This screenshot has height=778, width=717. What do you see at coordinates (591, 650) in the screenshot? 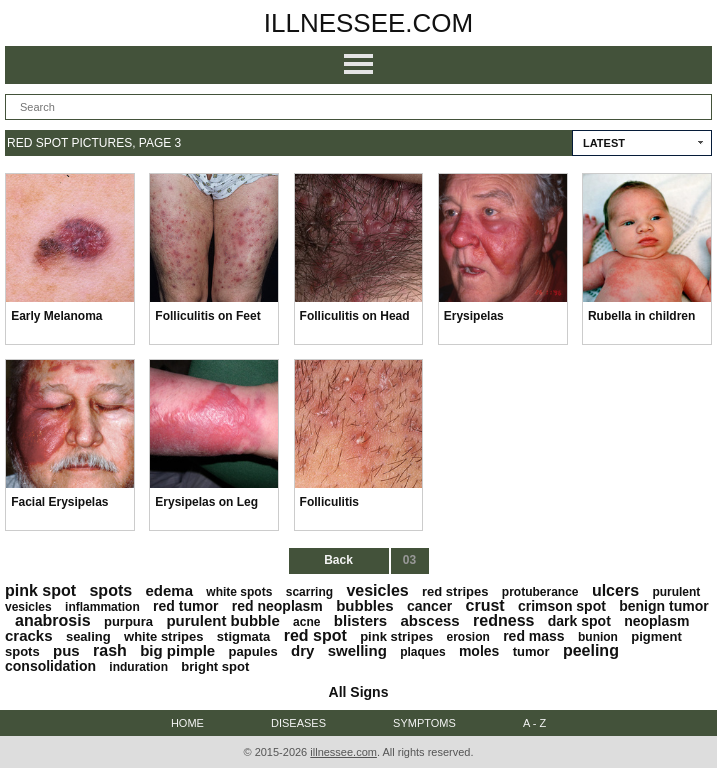
I see `peeling` at bounding box center [591, 650].